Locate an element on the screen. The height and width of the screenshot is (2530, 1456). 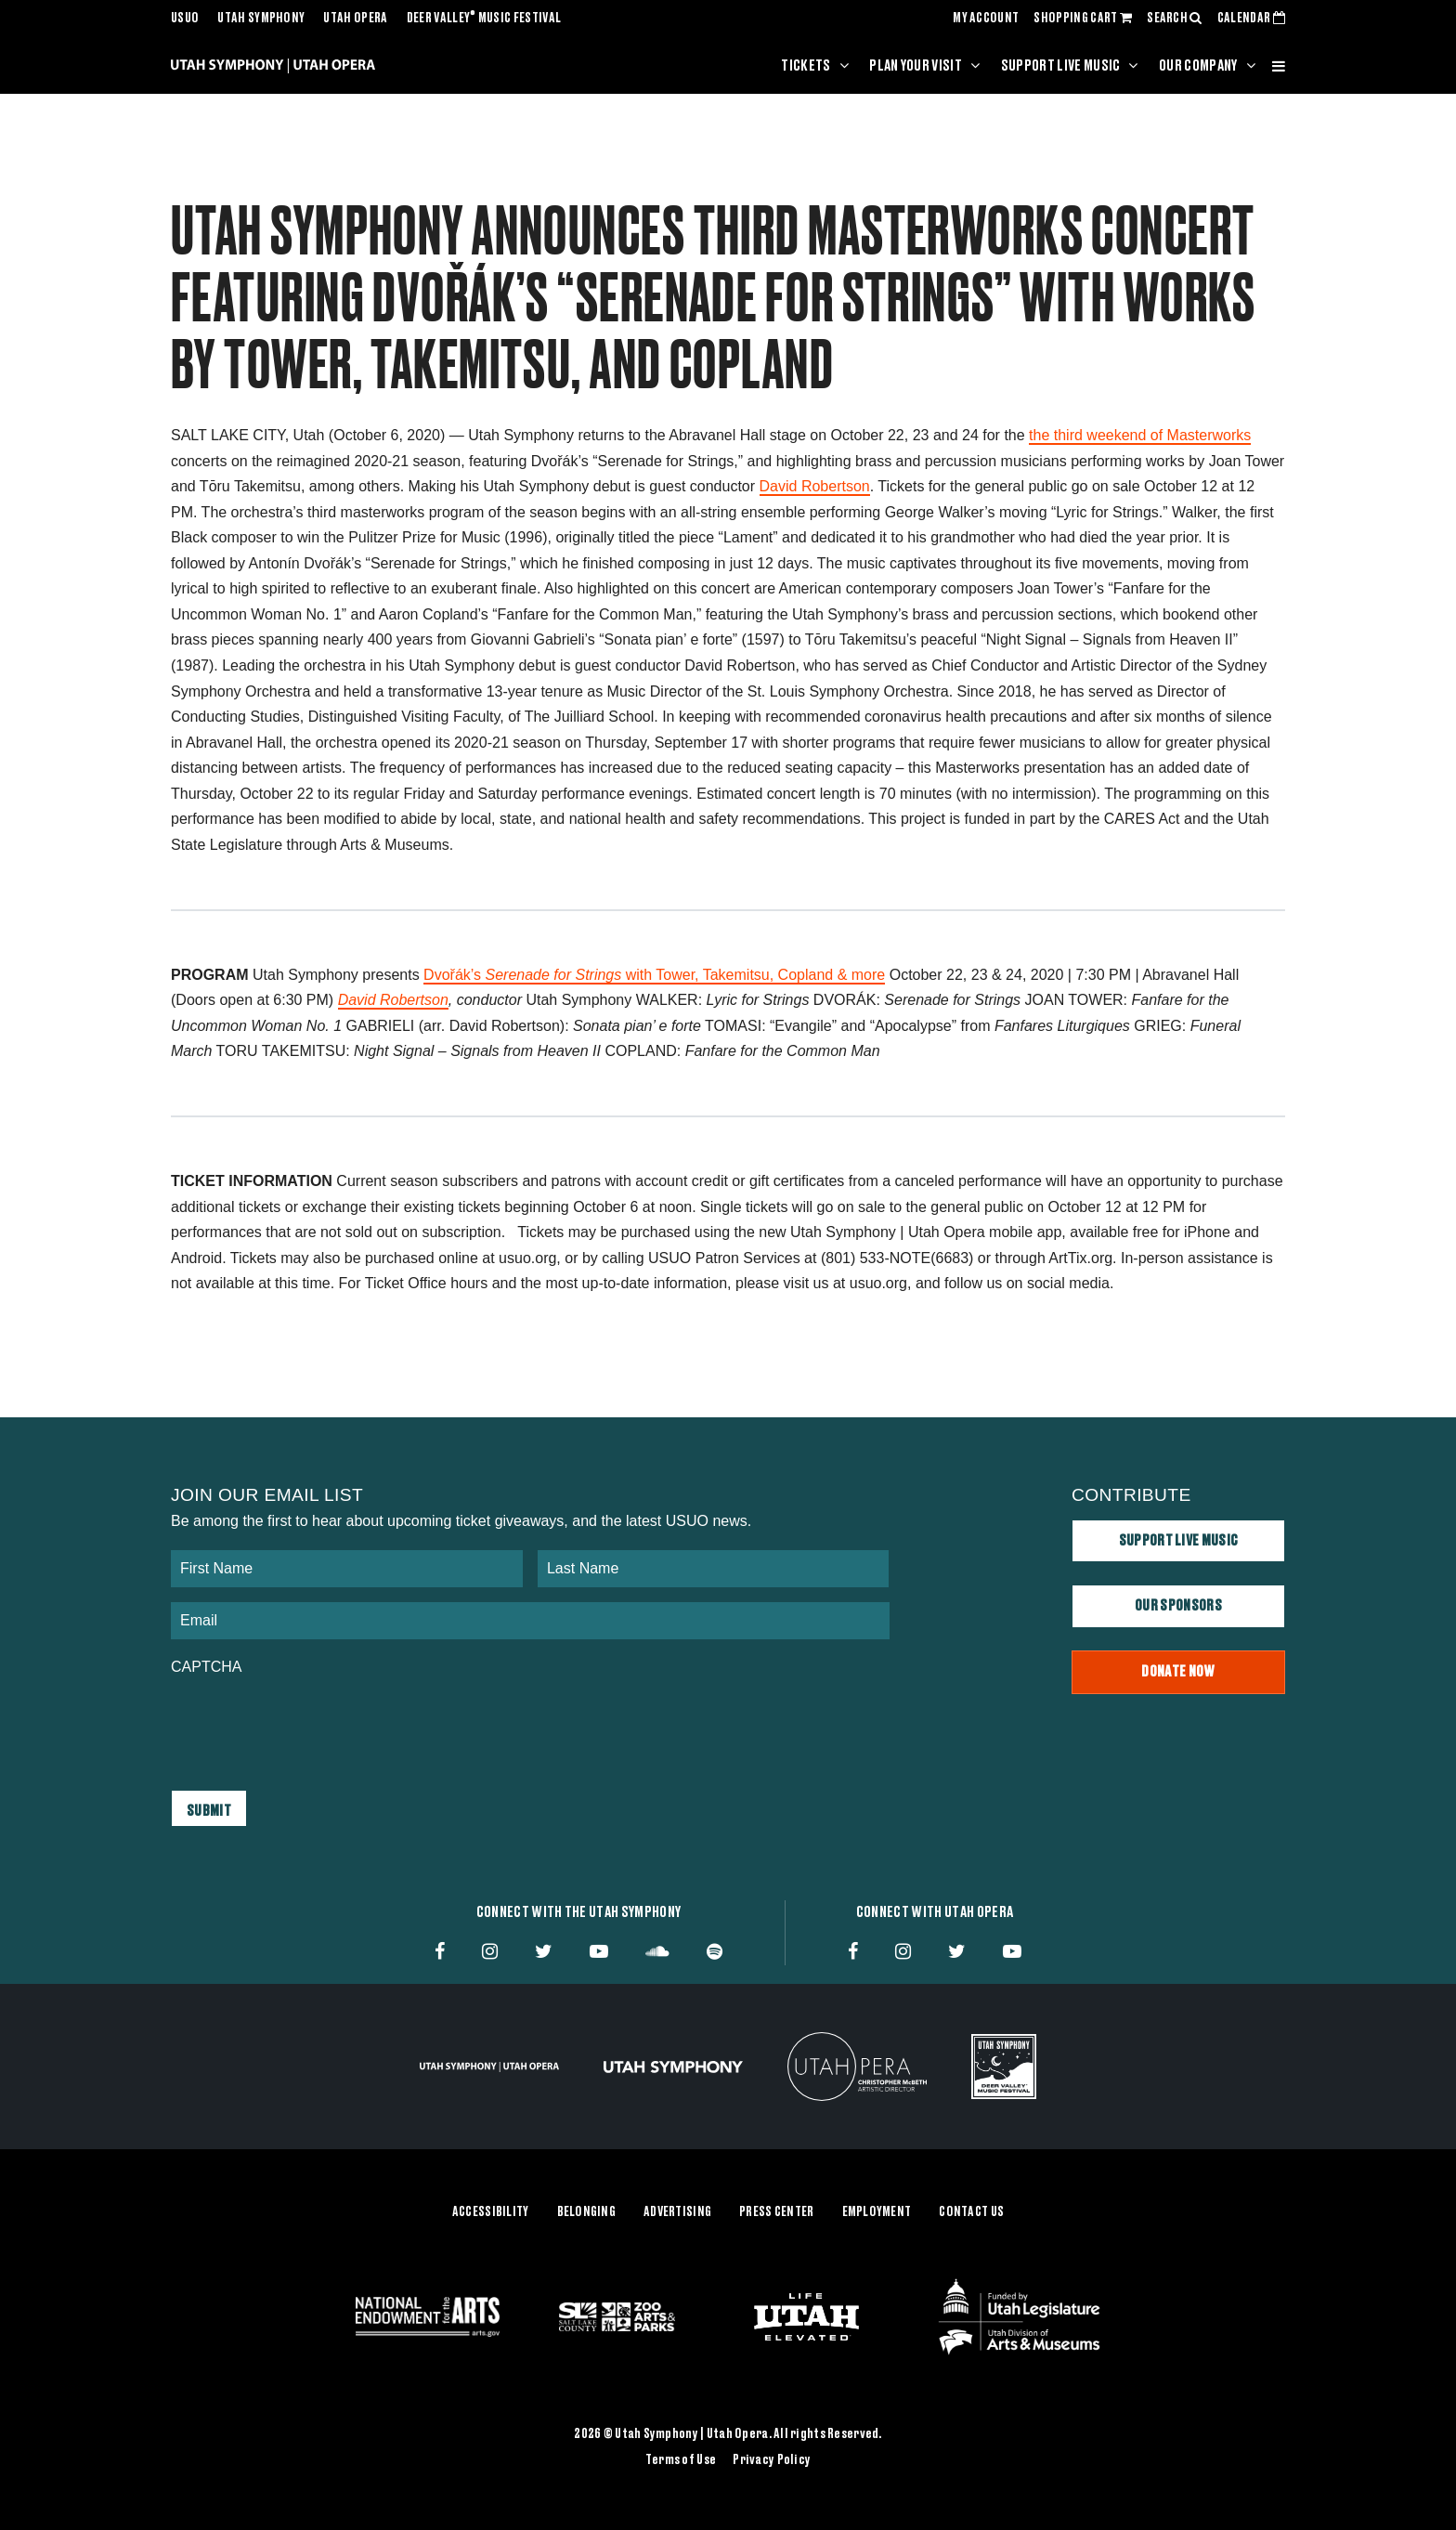
SEARCH is located at coordinates (1174, 18).